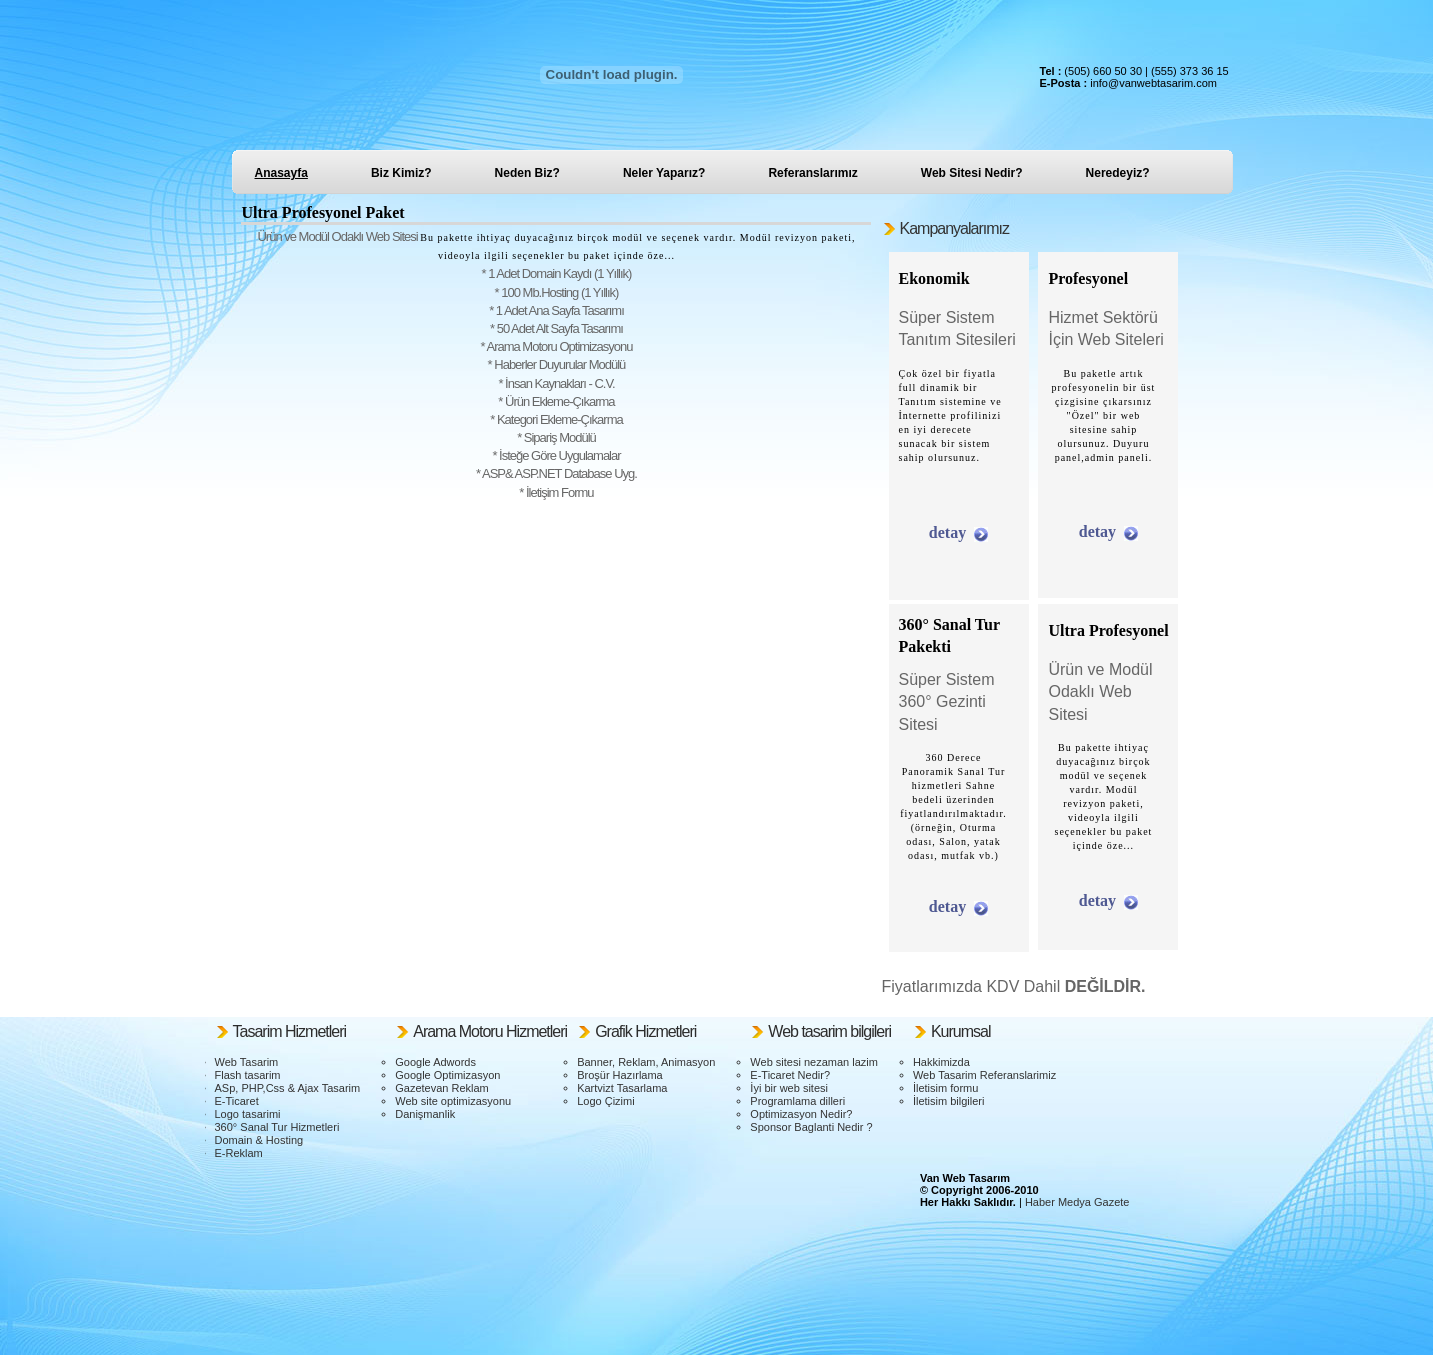 The image size is (1433, 1355). Describe the element at coordinates (442, 1088) in the screenshot. I see `Gazetevan Reklam` at that location.